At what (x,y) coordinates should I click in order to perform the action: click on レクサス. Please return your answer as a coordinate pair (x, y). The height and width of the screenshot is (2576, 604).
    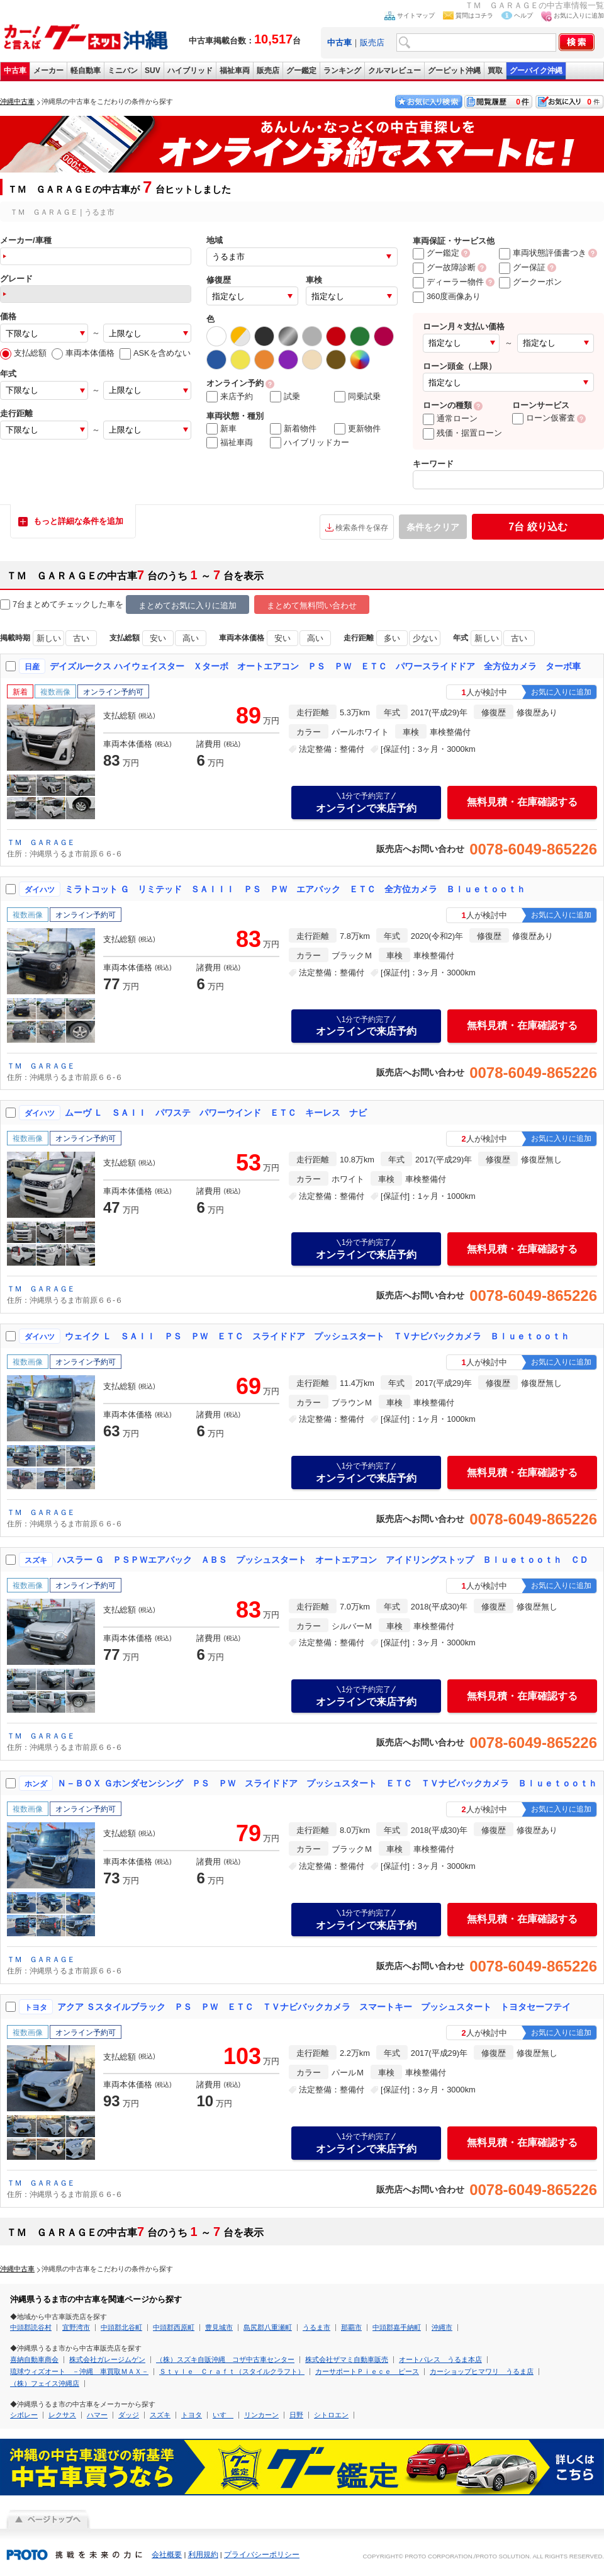
    Looking at the image, I should click on (62, 2415).